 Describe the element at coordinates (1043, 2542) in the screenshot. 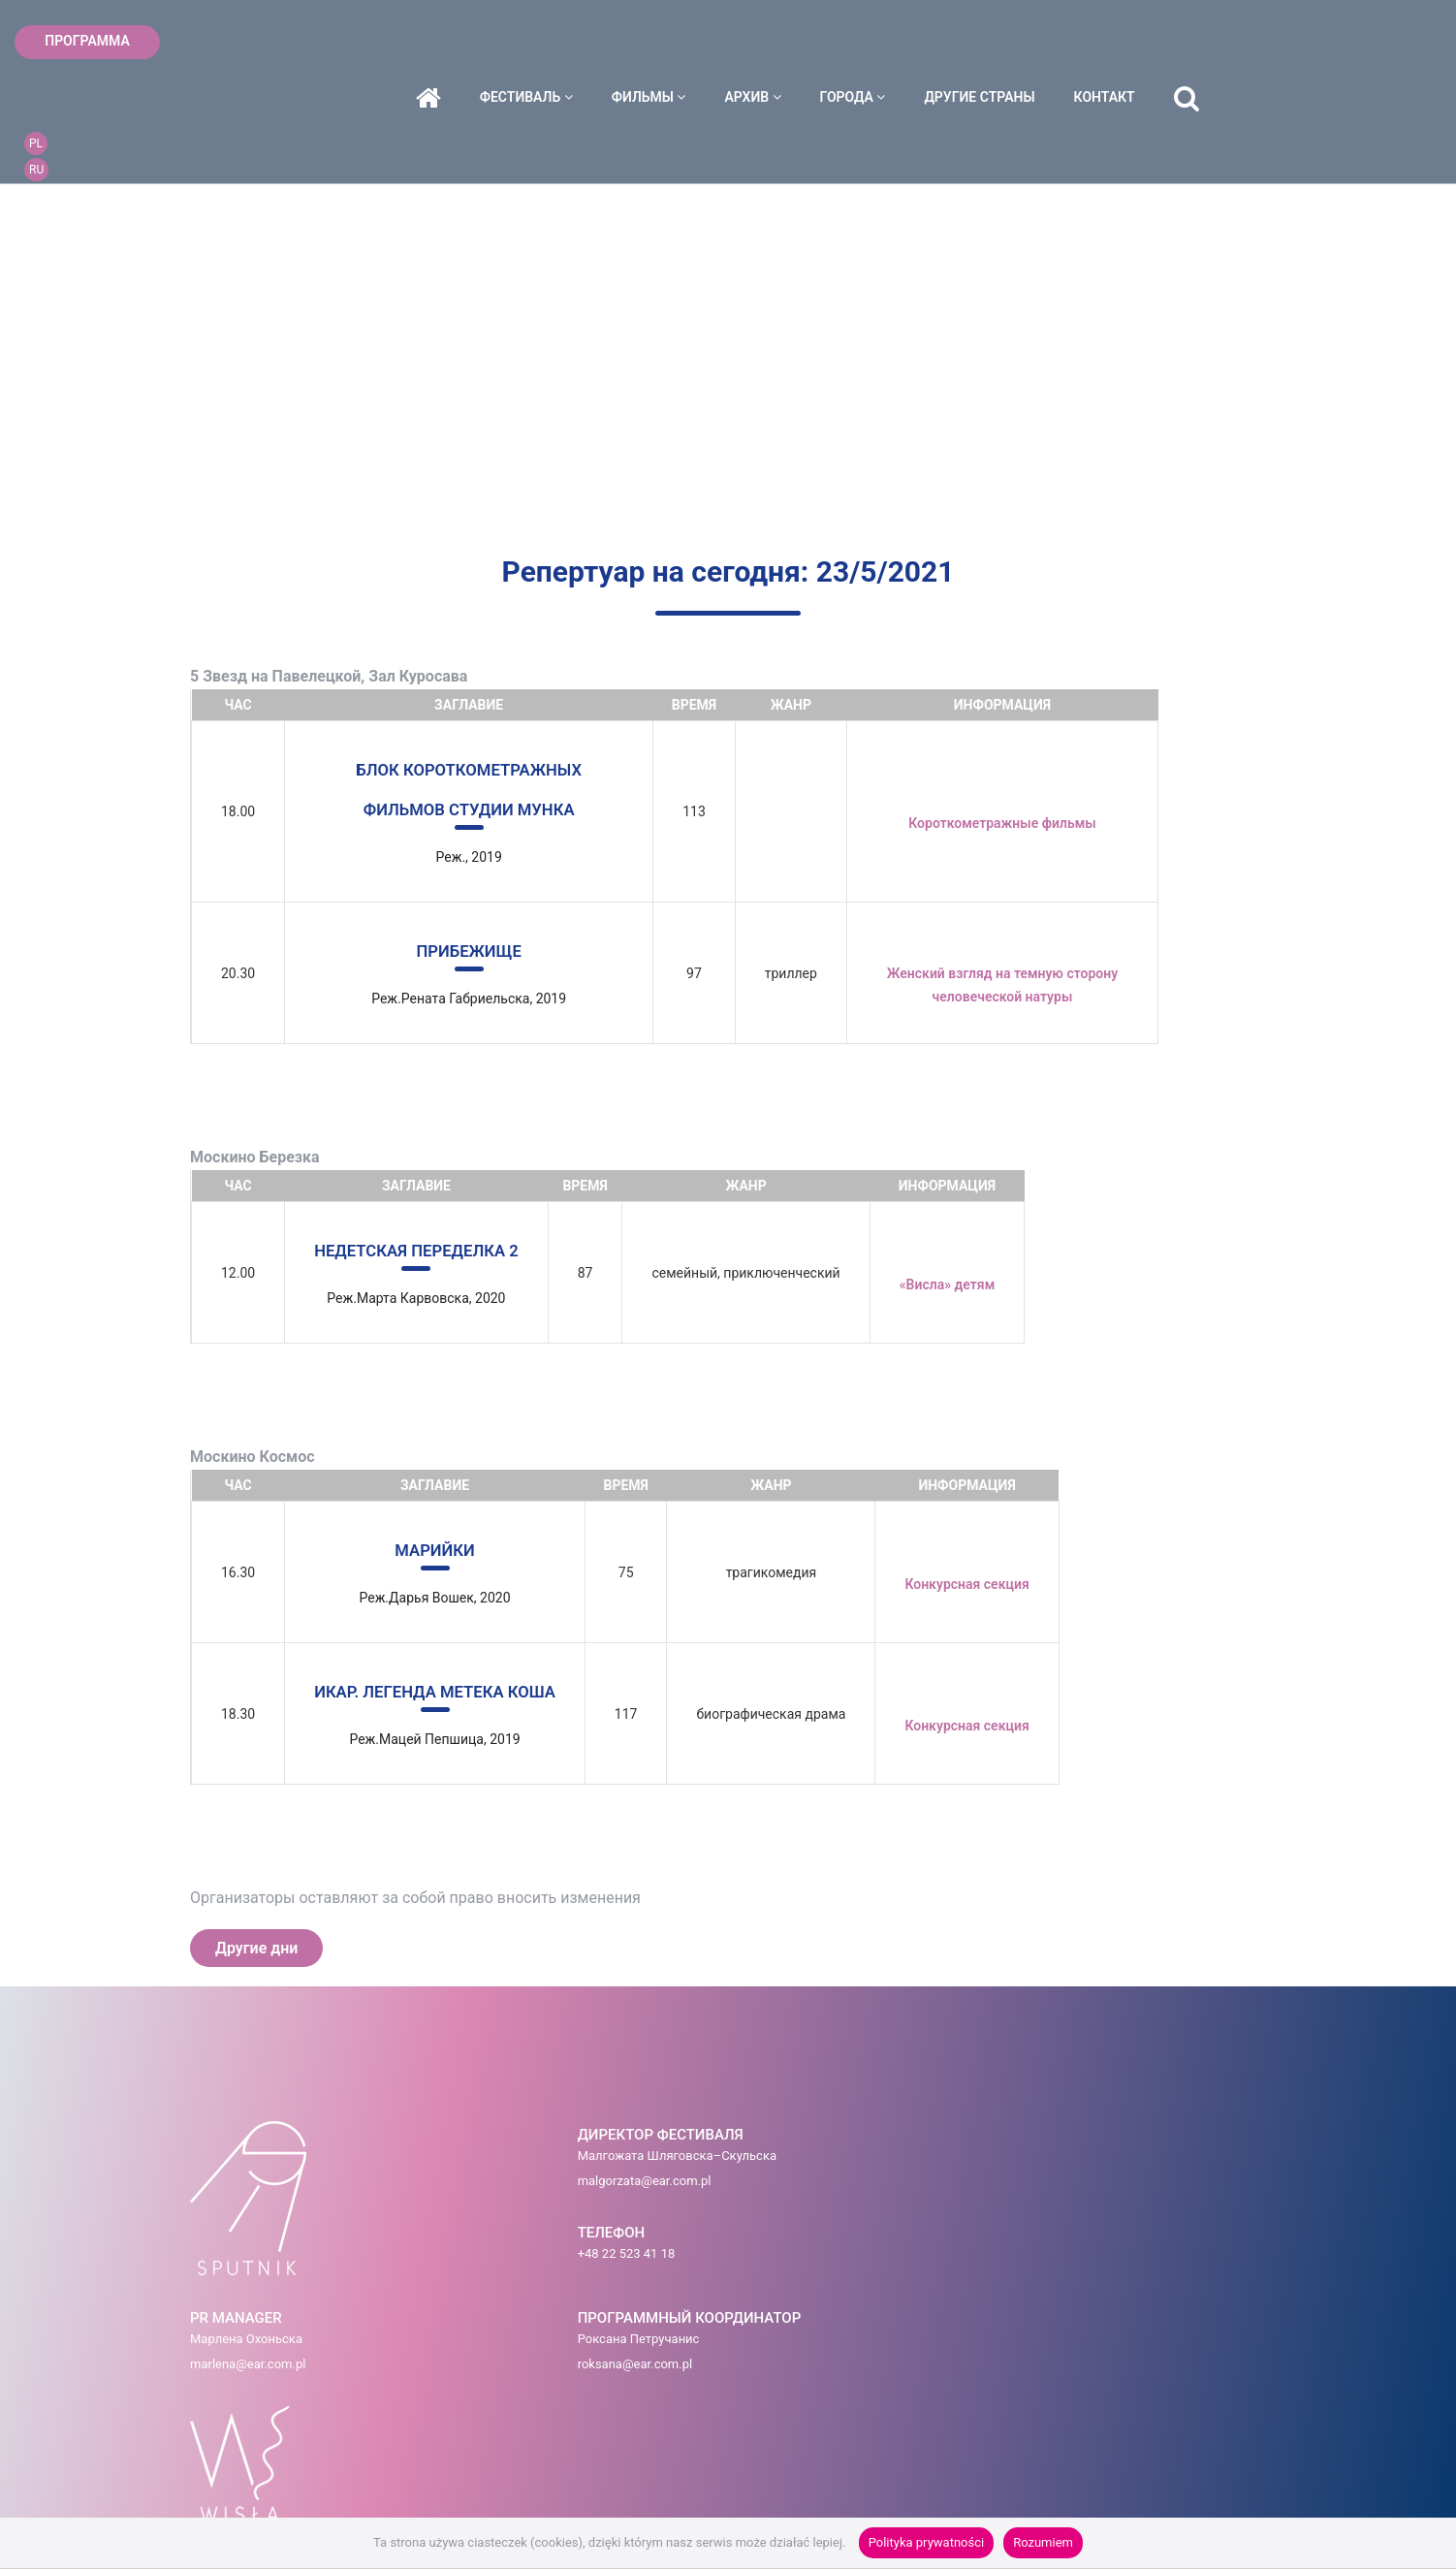

I see `Rozumiem` at that location.